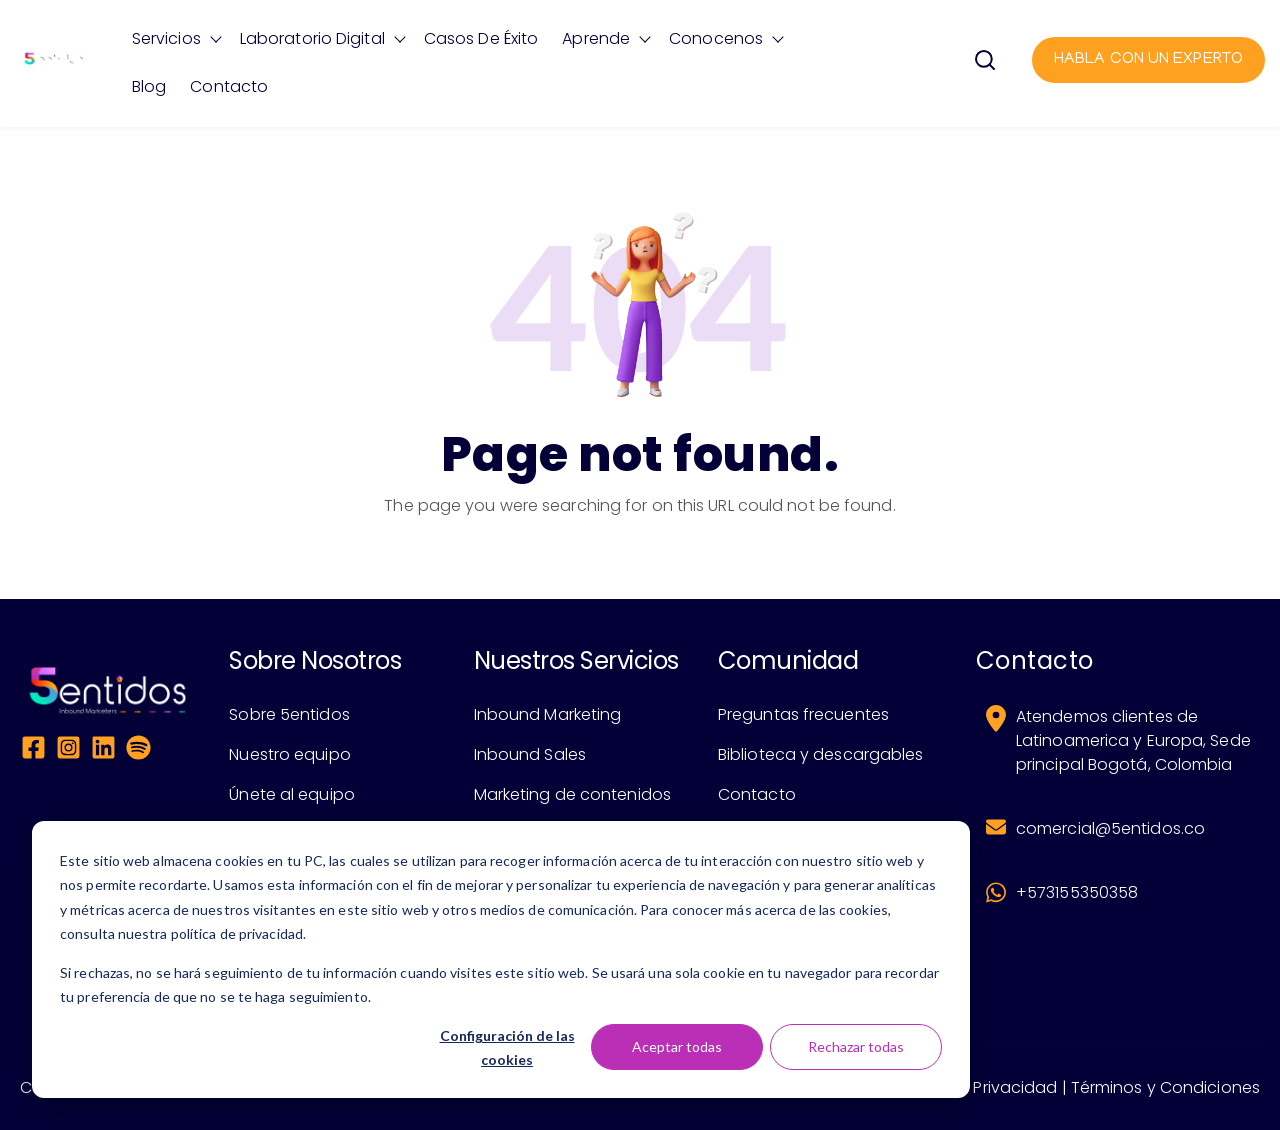  Describe the element at coordinates (1077, 892) in the screenshot. I see `+573155350358` at that location.